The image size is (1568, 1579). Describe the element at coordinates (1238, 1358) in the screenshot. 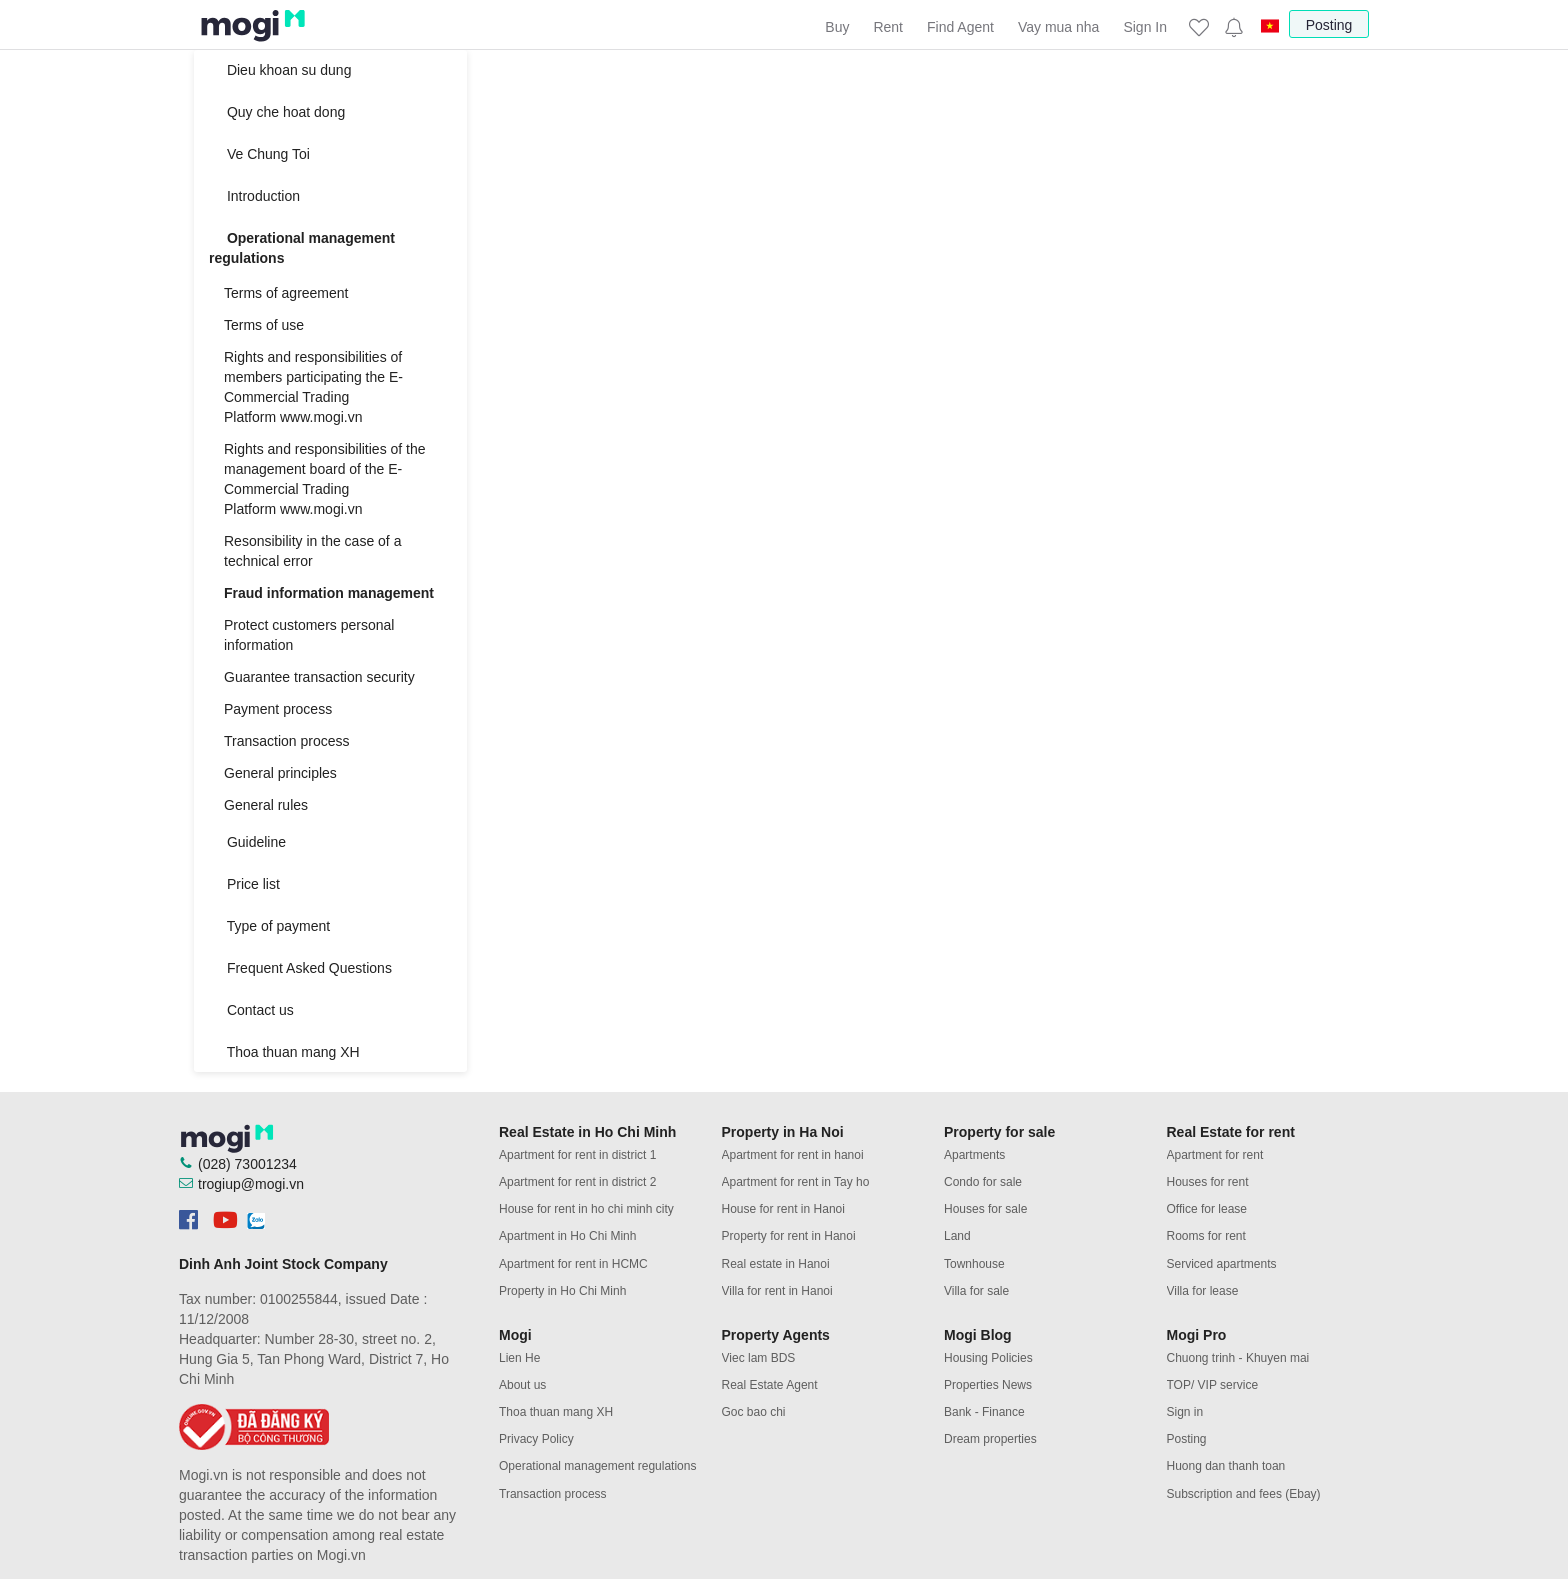

I see `Chuong trinh - Khuyen mai` at that location.